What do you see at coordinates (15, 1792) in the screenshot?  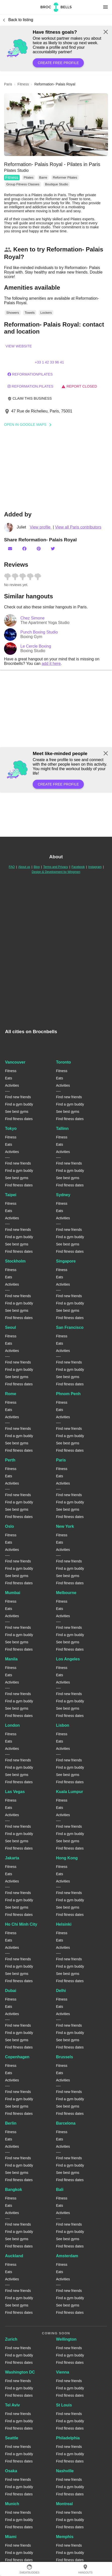 I see `Las Vegas` at bounding box center [15, 1792].